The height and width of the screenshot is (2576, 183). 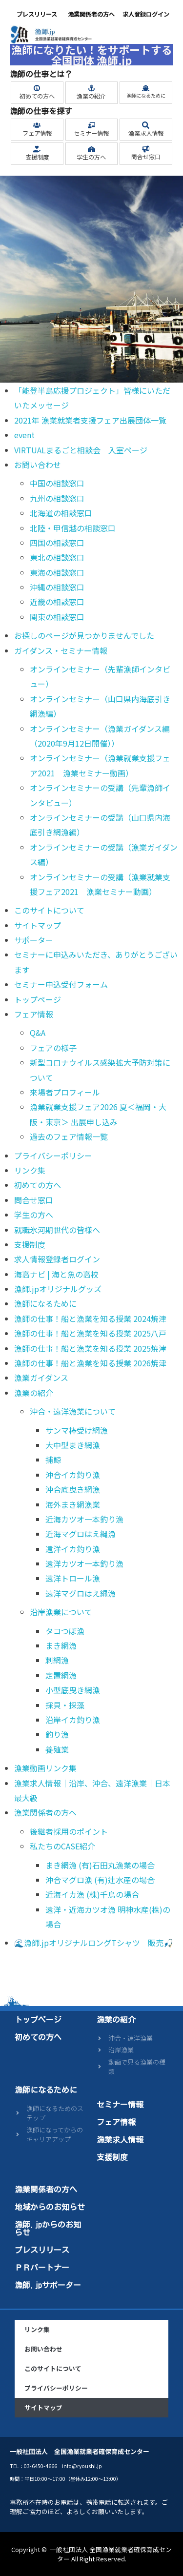 I want to click on 支援制度, so click(x=37, y=157).